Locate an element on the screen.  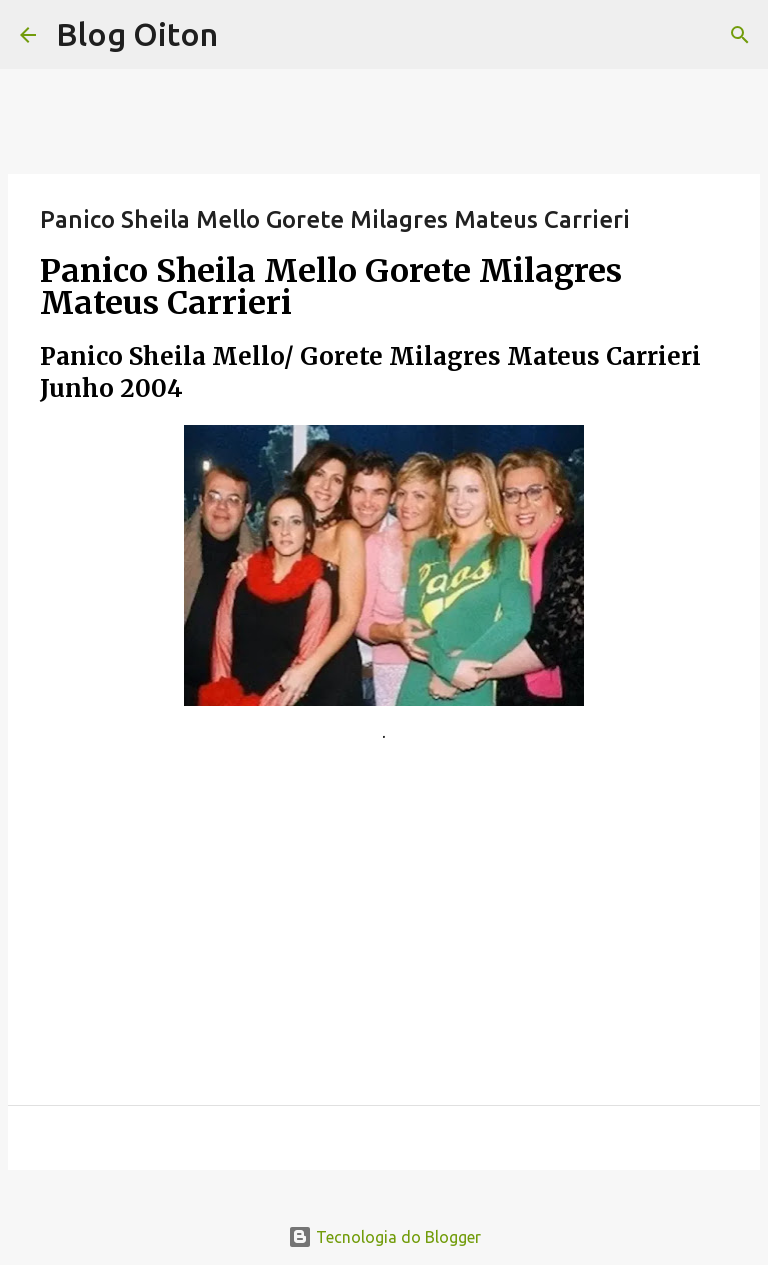
Blog Oiton is located at coordinates (137, 34).